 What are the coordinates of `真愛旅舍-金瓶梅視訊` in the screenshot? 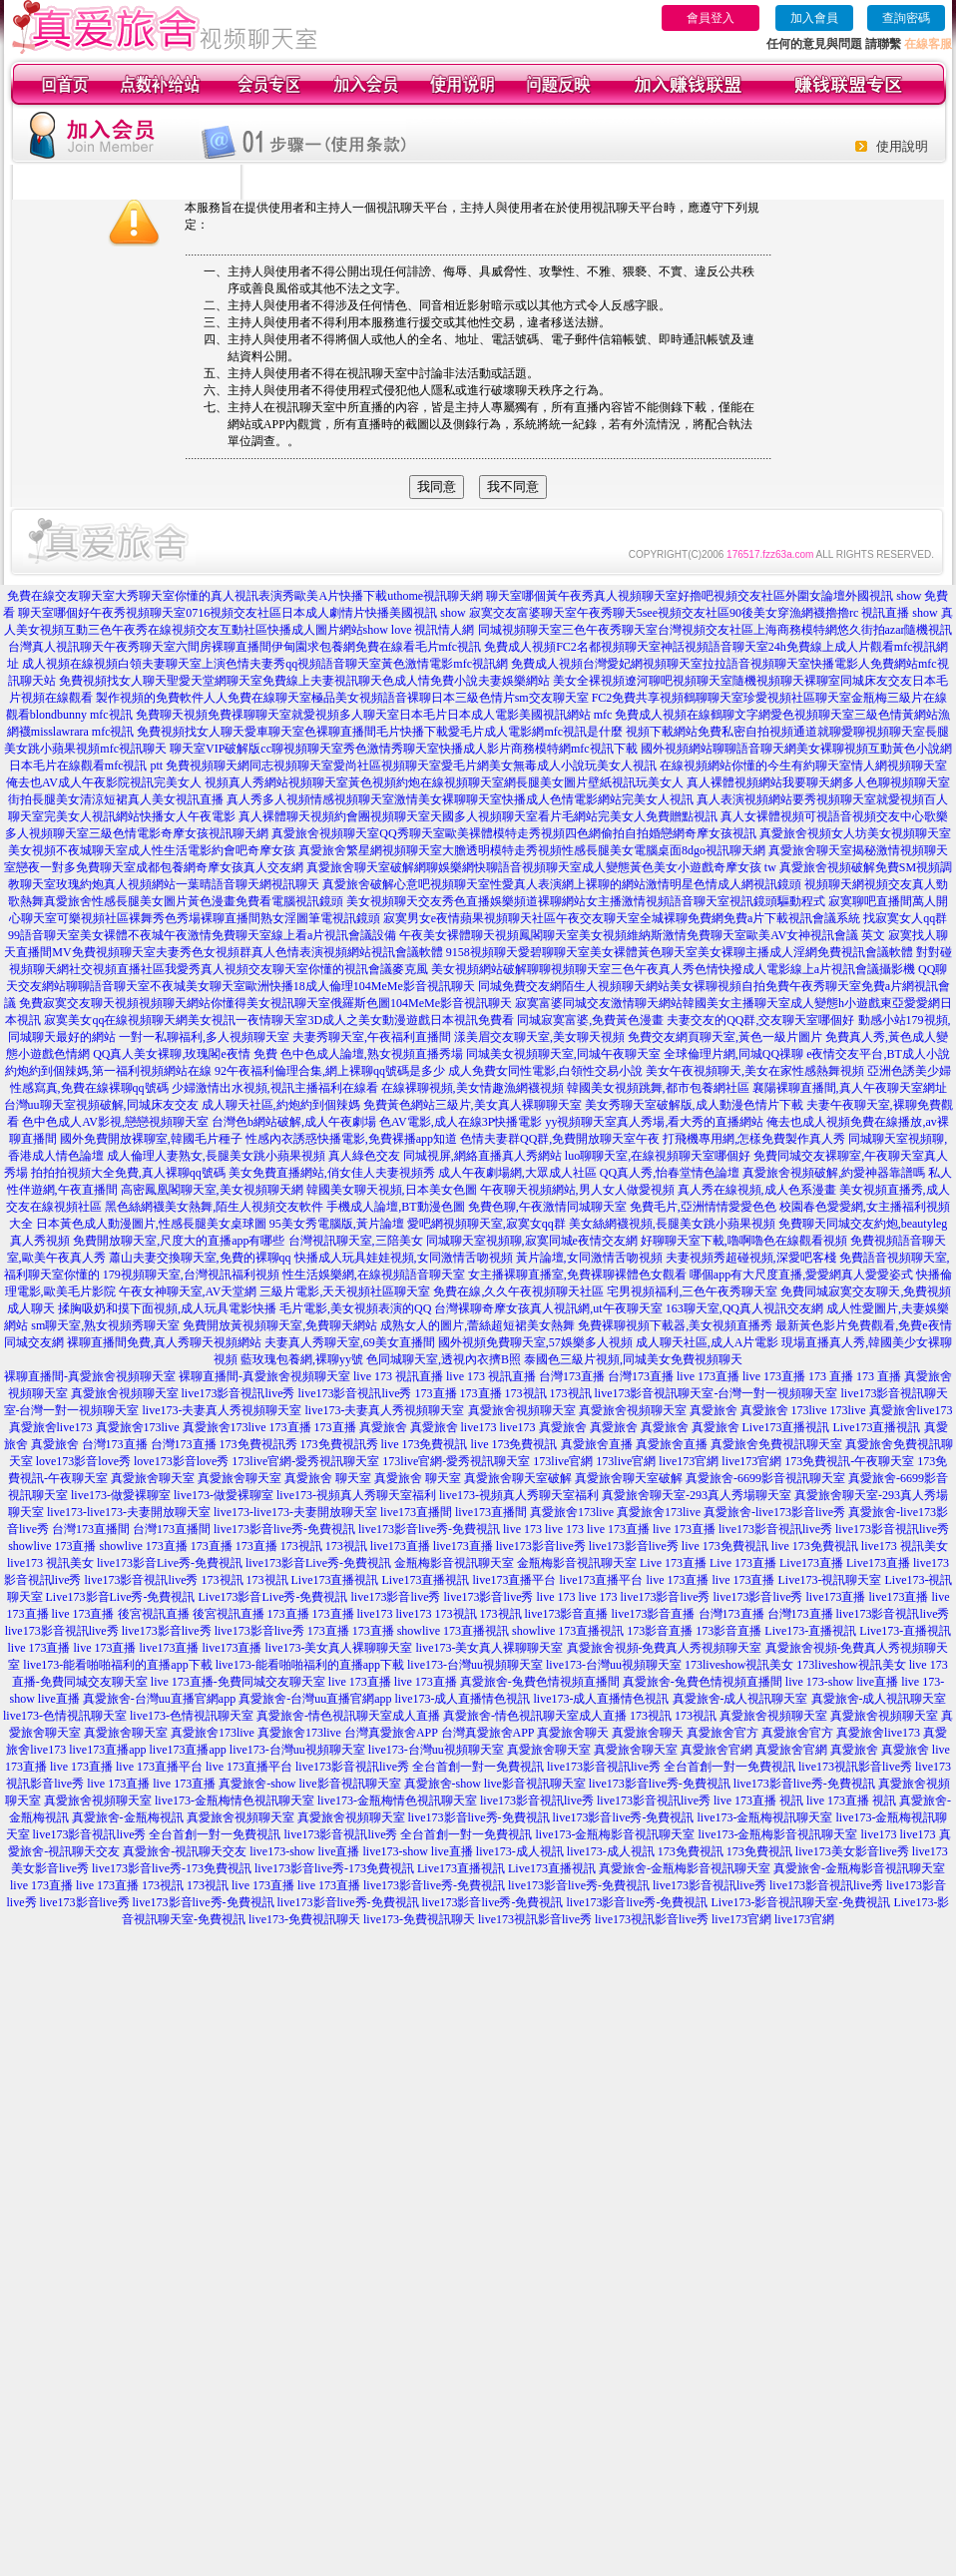 It's located at (128, 1817).